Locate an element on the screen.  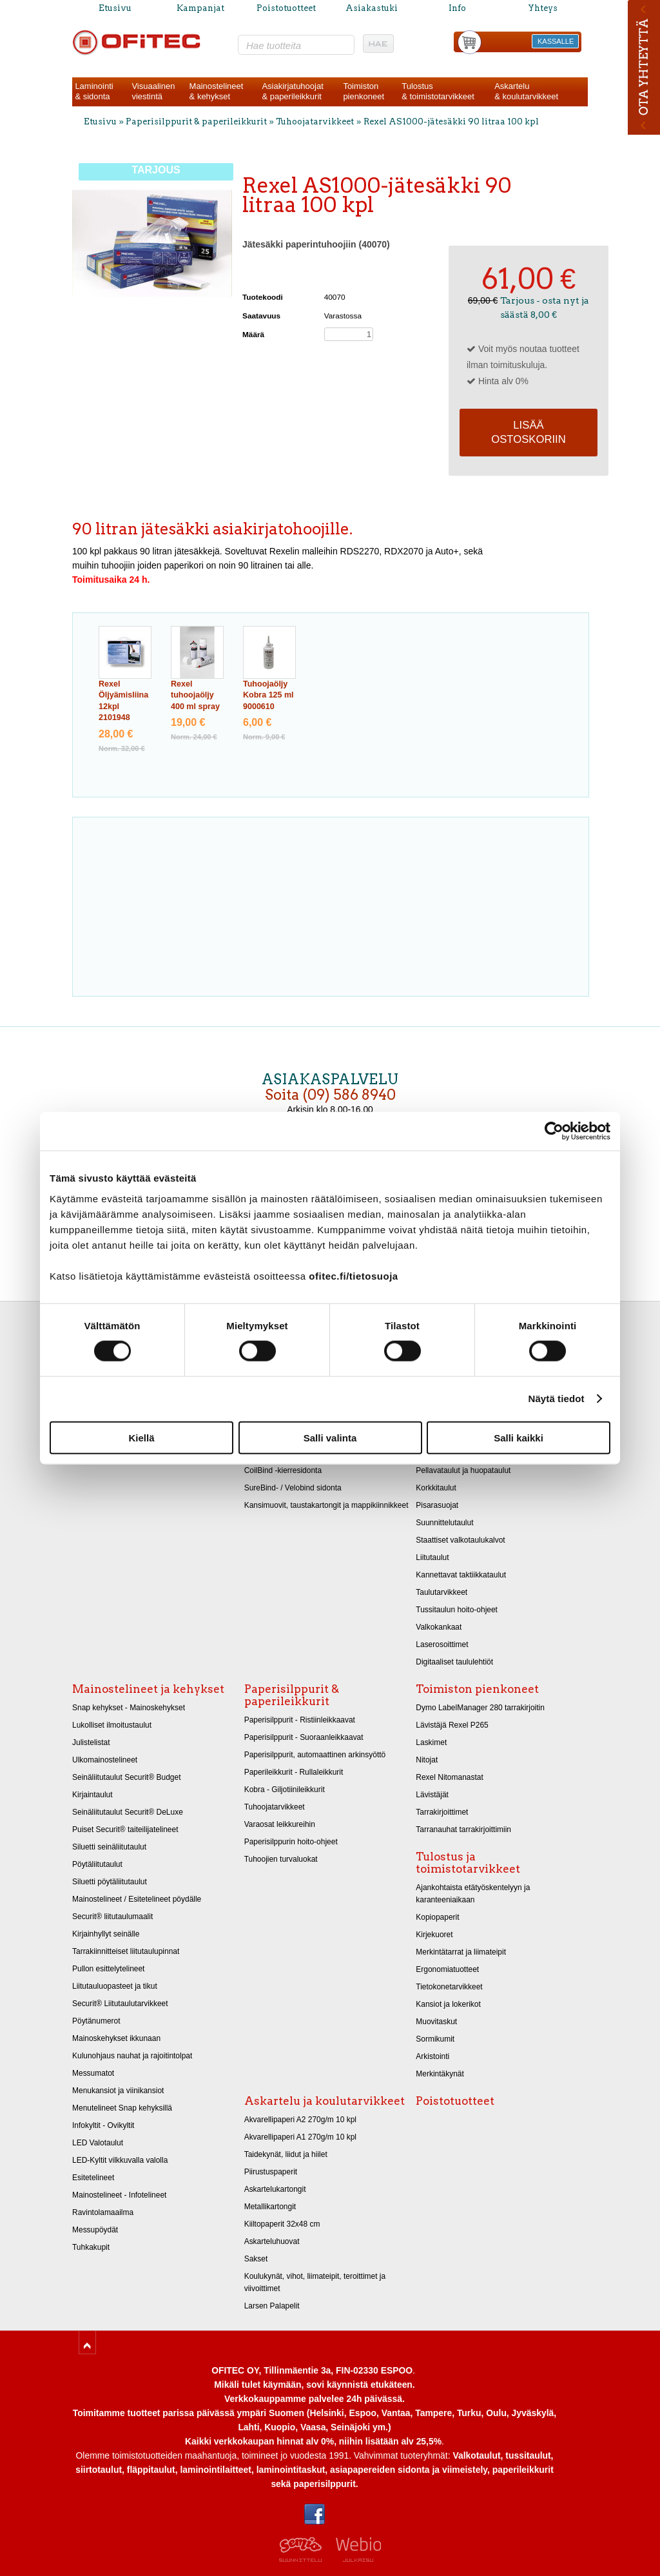
CoilBind -kierresidonta is located at coordinates (283, 1470).